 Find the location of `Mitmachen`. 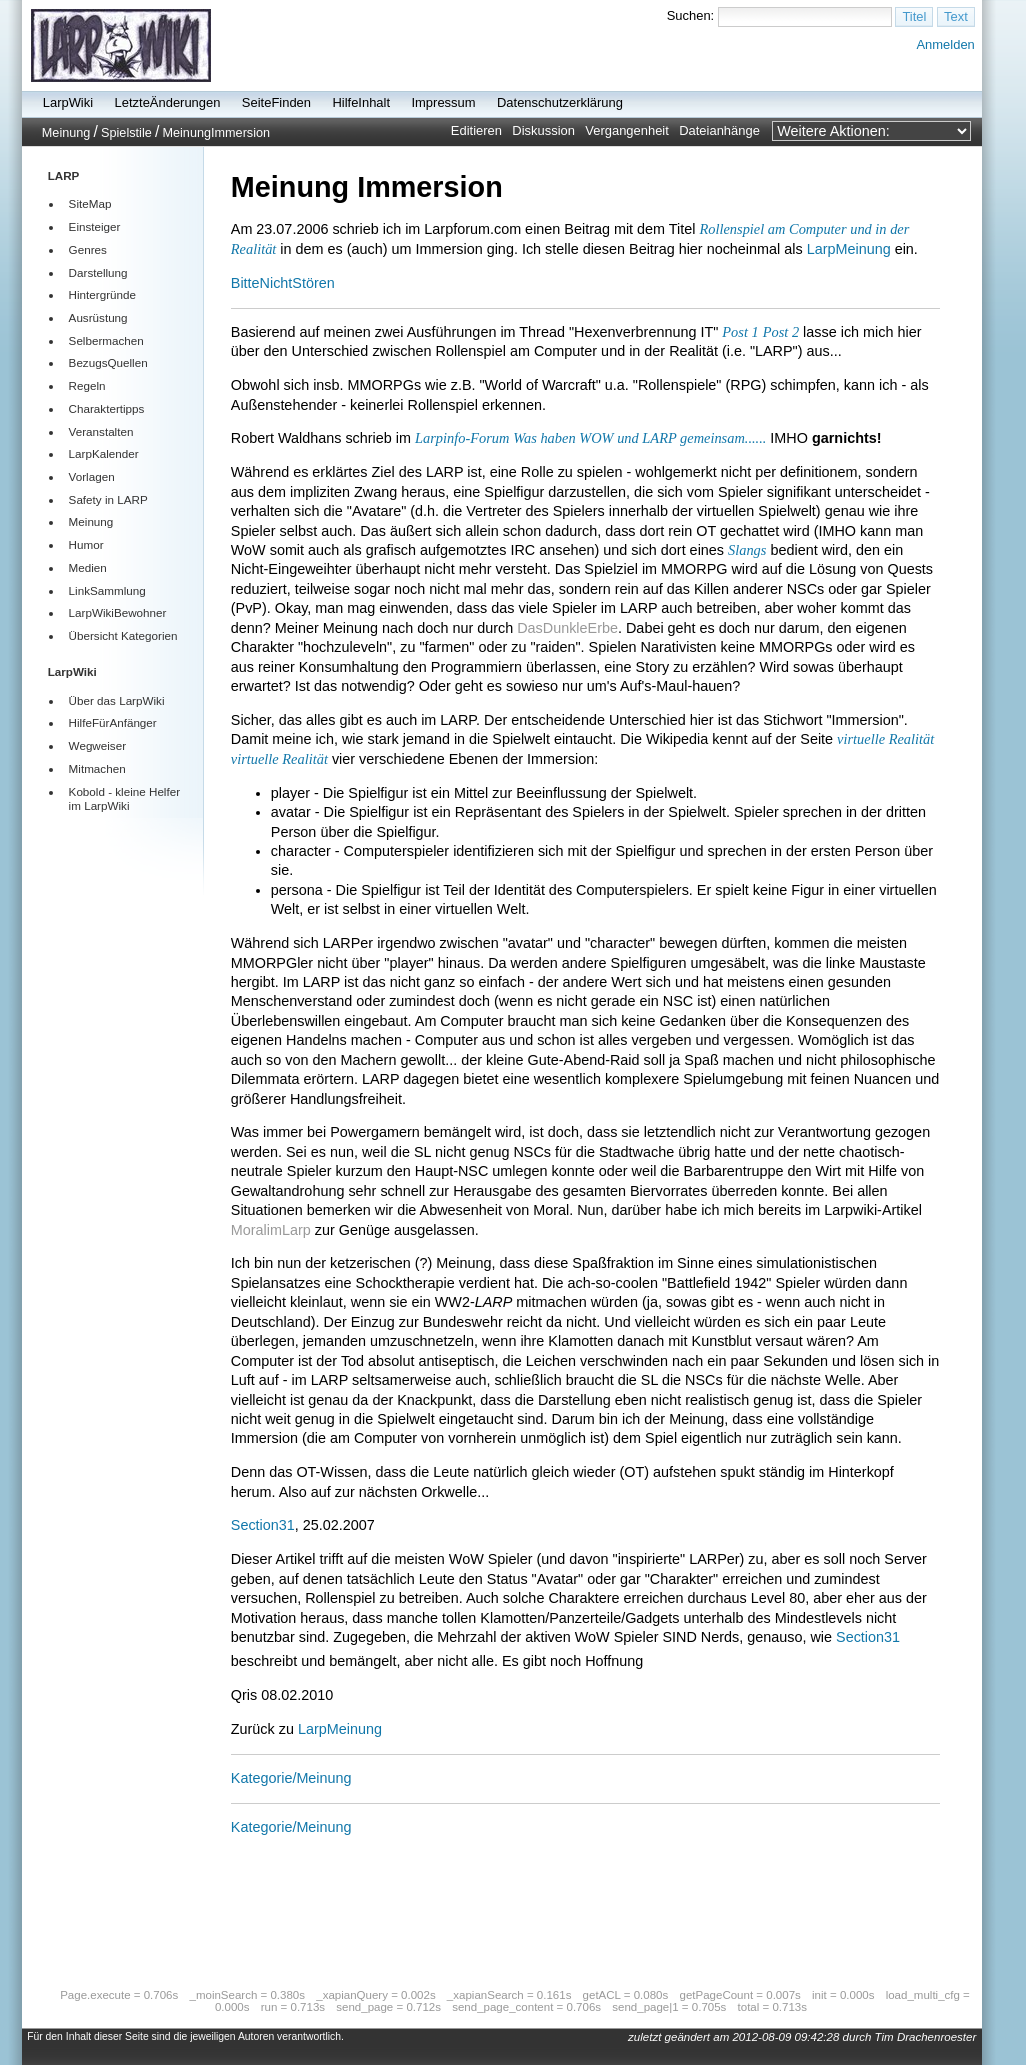

Mitmachen is located at coordinates (97, 768).